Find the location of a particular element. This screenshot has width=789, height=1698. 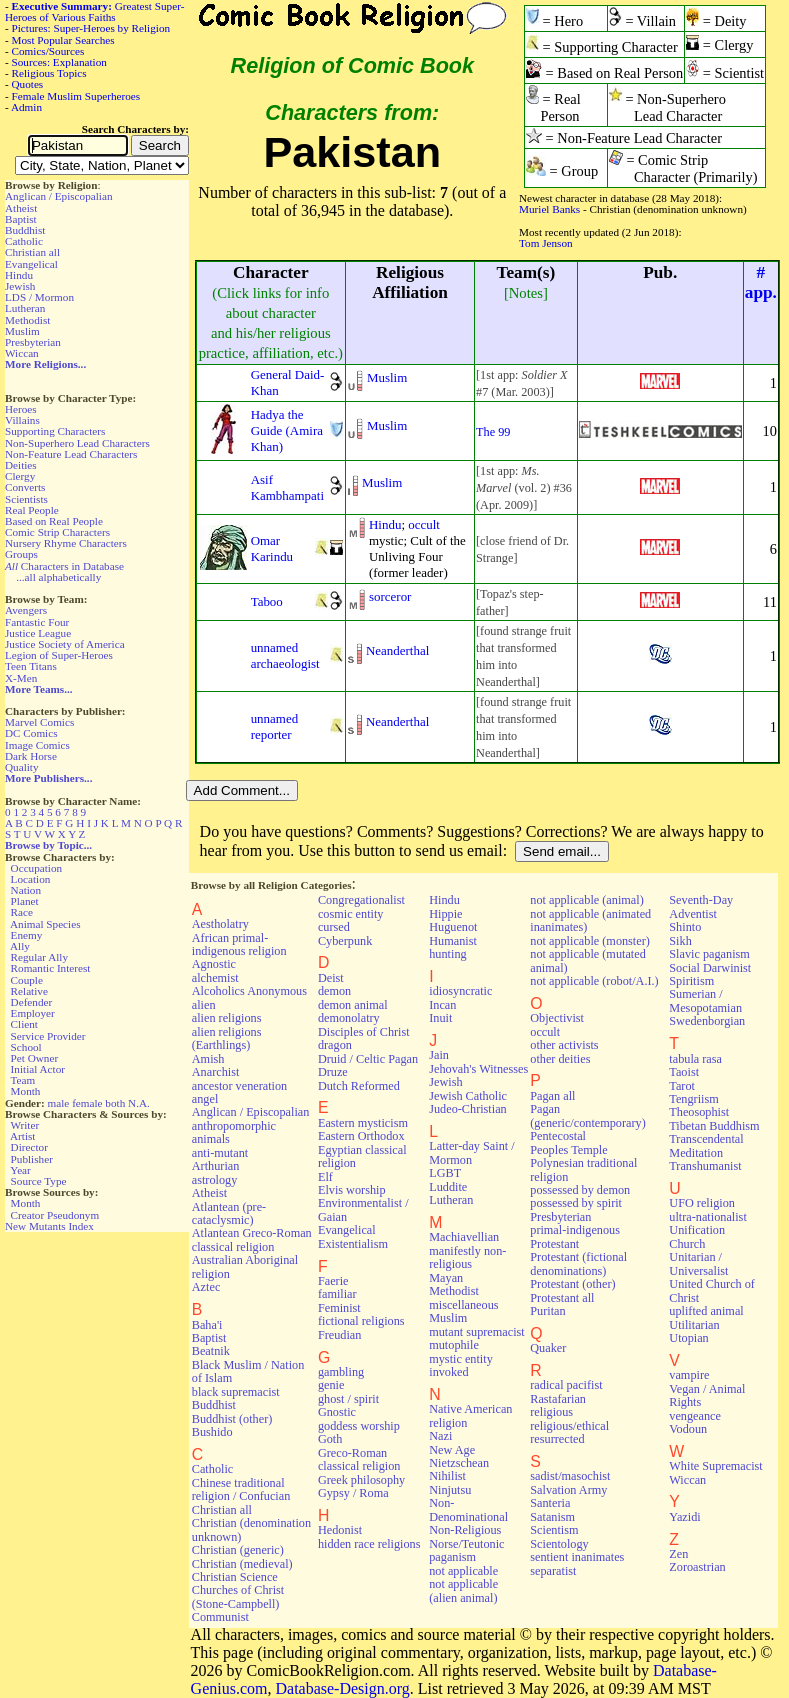

possessed by demon is located at coordinates (580, 1190).